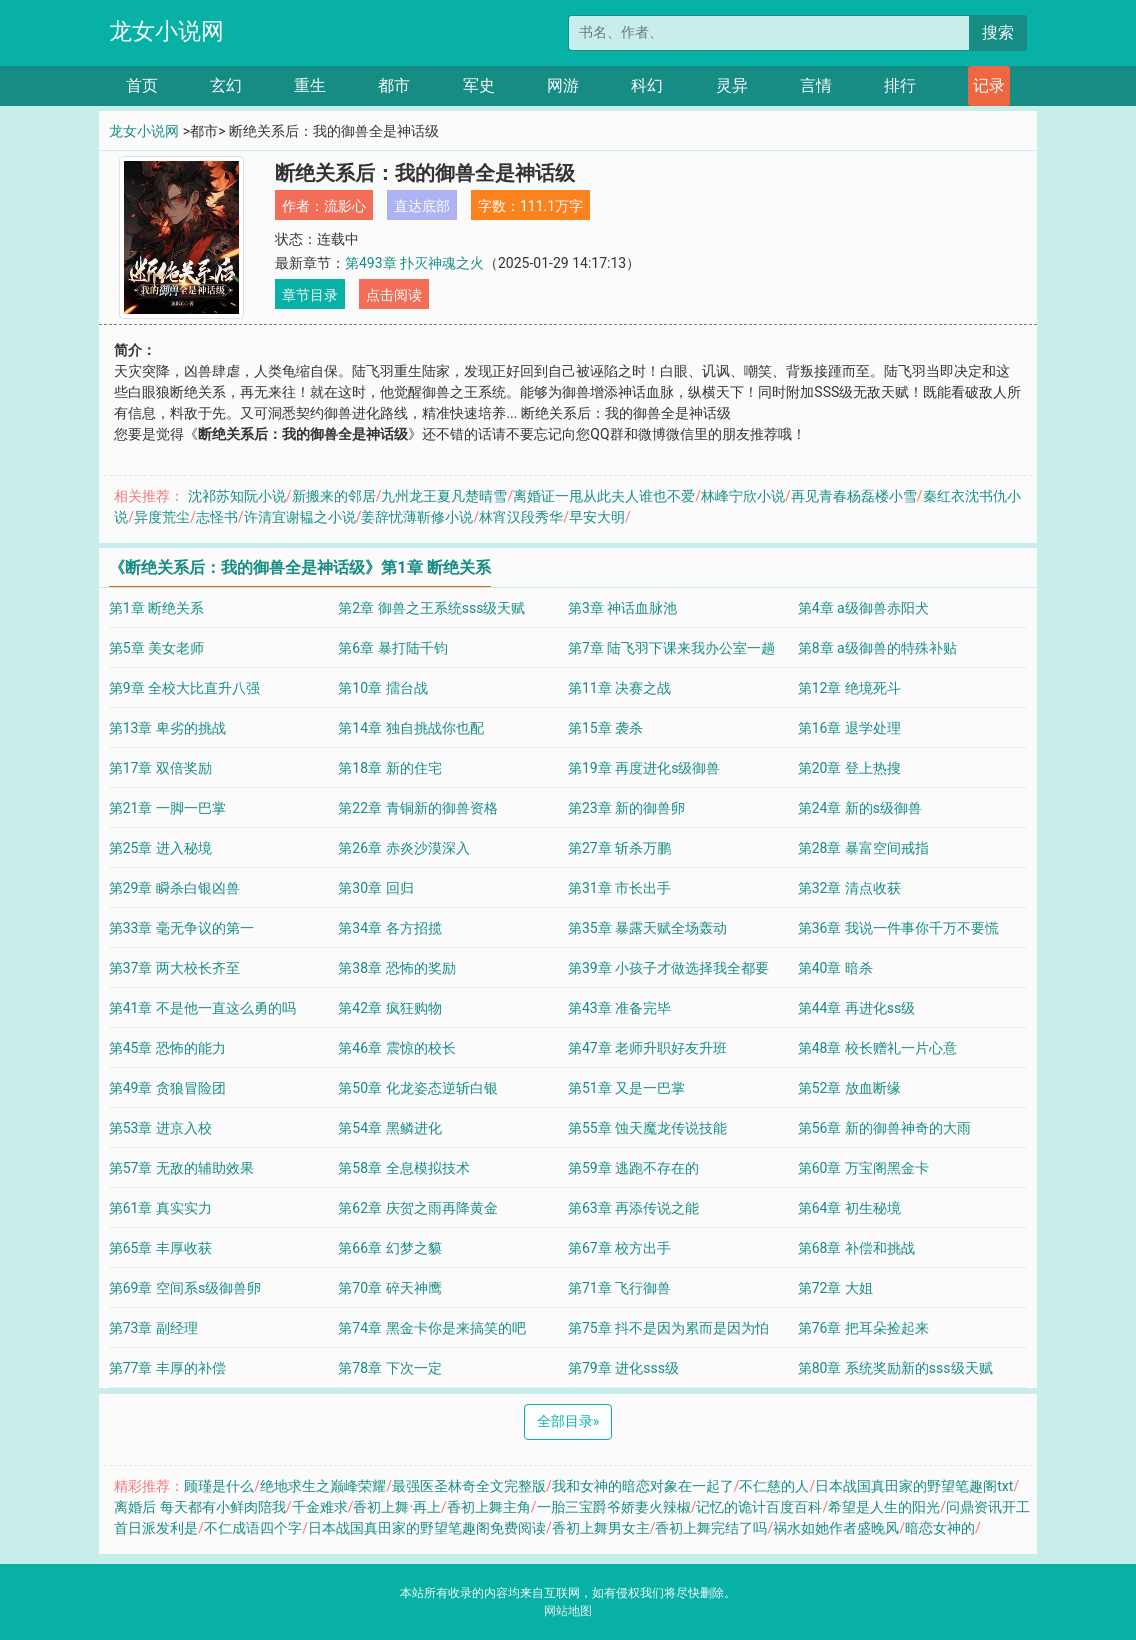  I want to click on 日本战国真田家的野望笔趣阁免费阅读, so click(427, 1528).